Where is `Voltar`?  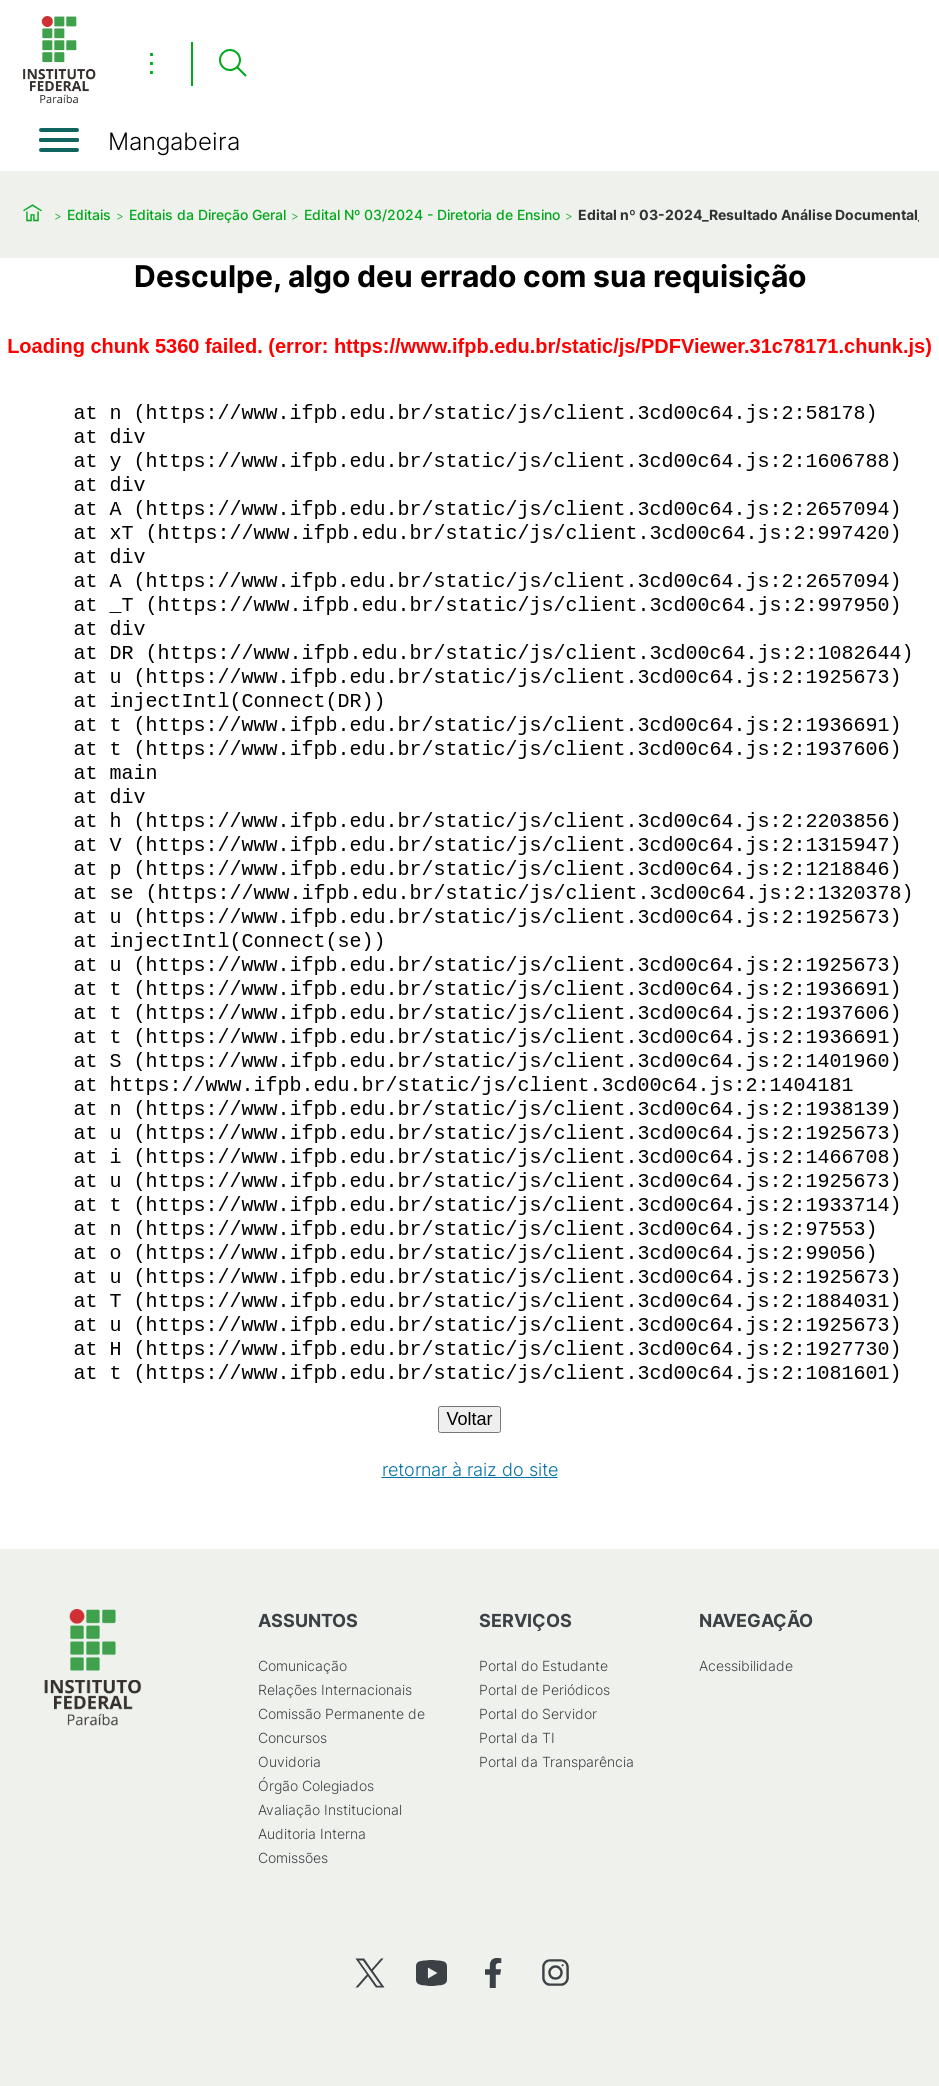
Voltar is located at coordinates (469, 1419).